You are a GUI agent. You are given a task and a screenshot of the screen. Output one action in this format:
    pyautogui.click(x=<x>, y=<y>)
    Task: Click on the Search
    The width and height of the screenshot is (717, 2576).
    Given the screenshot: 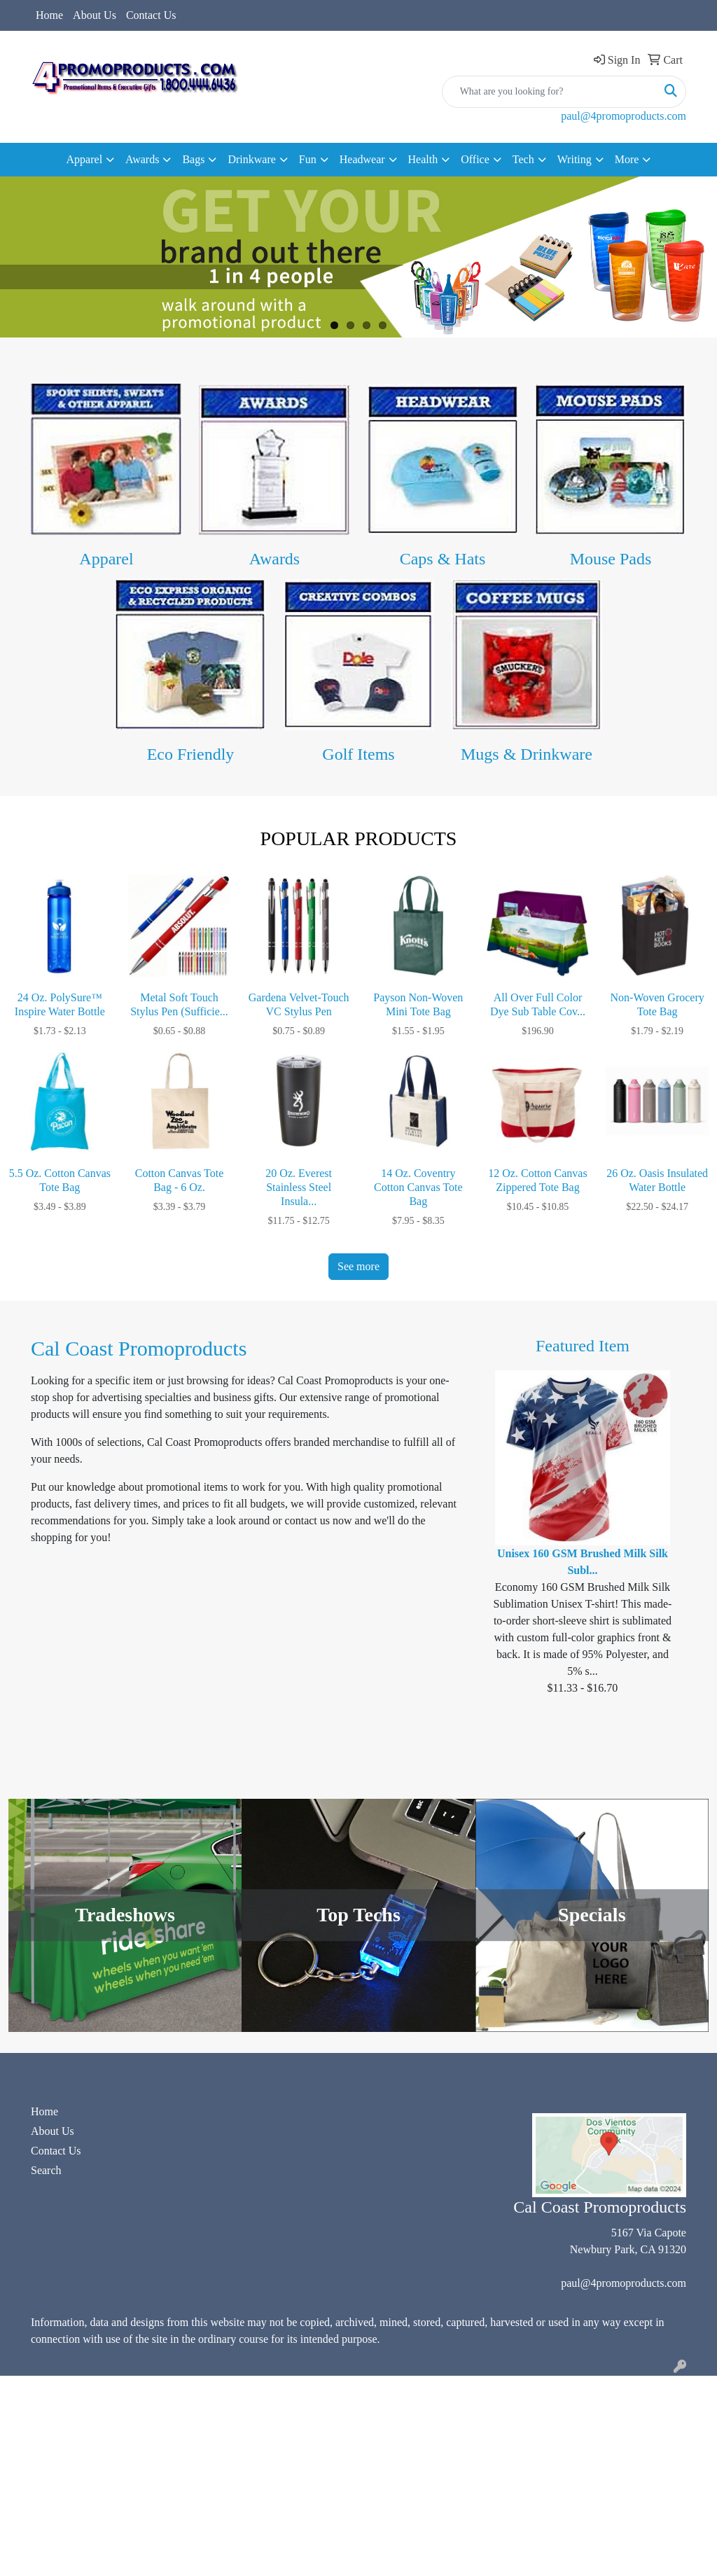 What is the action you would take?
    pyautogui.click(x=46, y=2170)
    